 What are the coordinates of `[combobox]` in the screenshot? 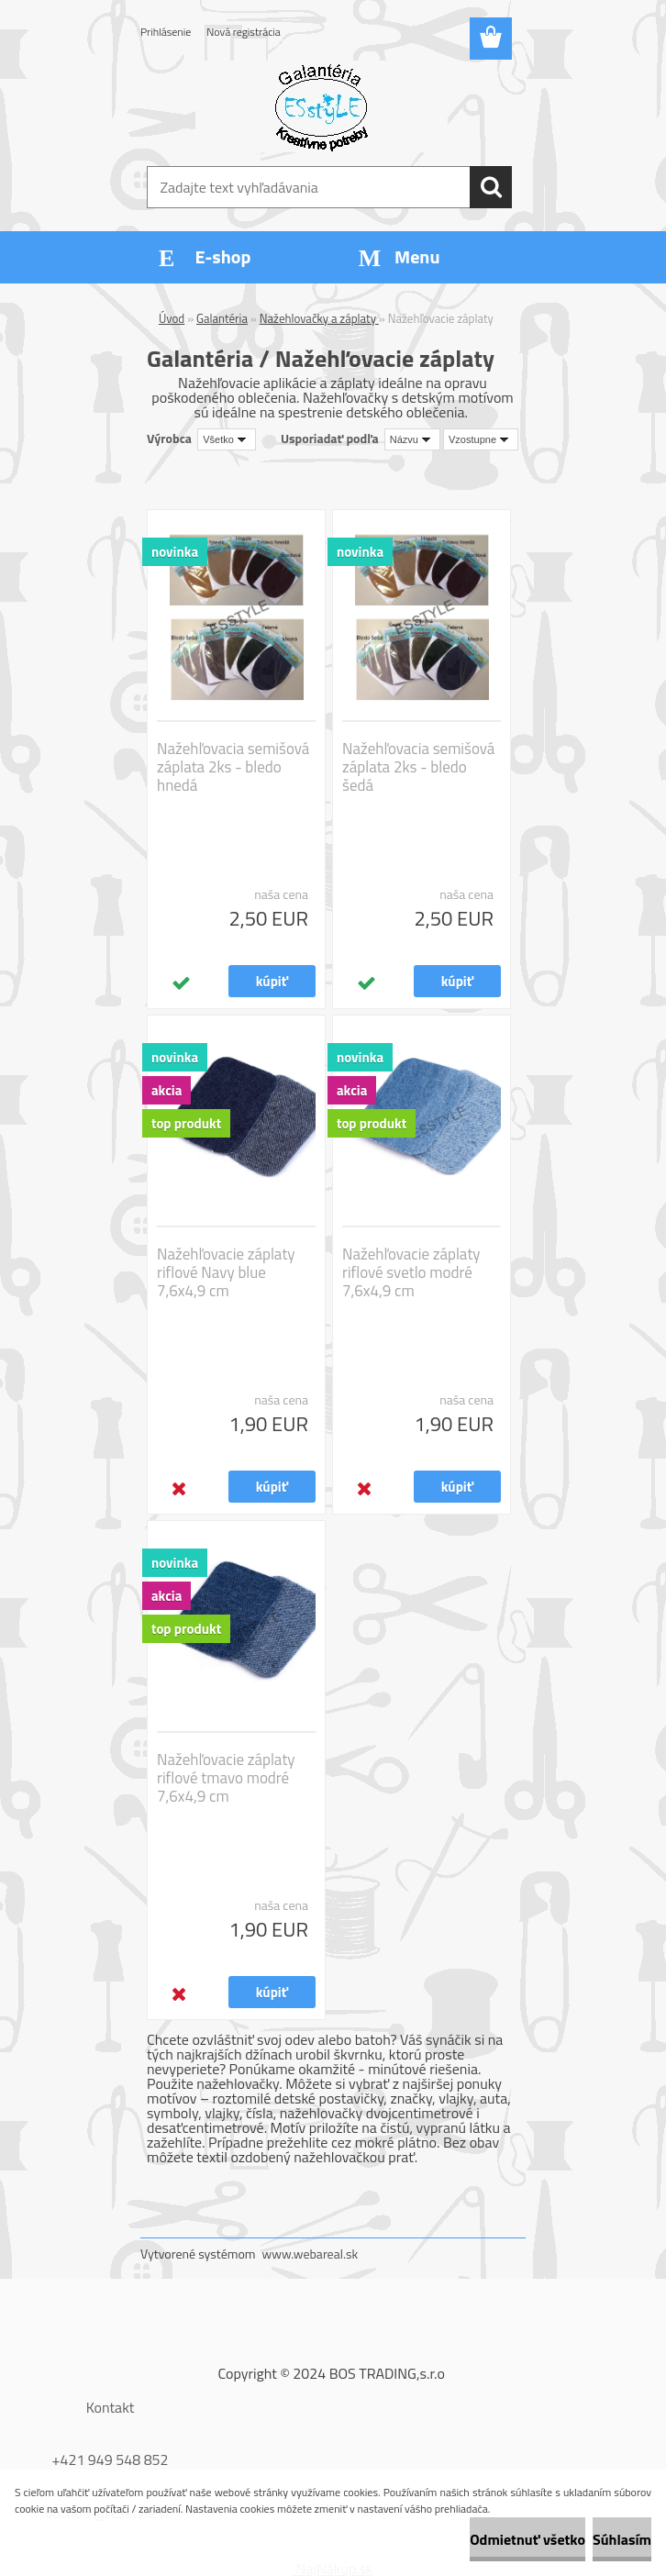 It's located at (412, 439).